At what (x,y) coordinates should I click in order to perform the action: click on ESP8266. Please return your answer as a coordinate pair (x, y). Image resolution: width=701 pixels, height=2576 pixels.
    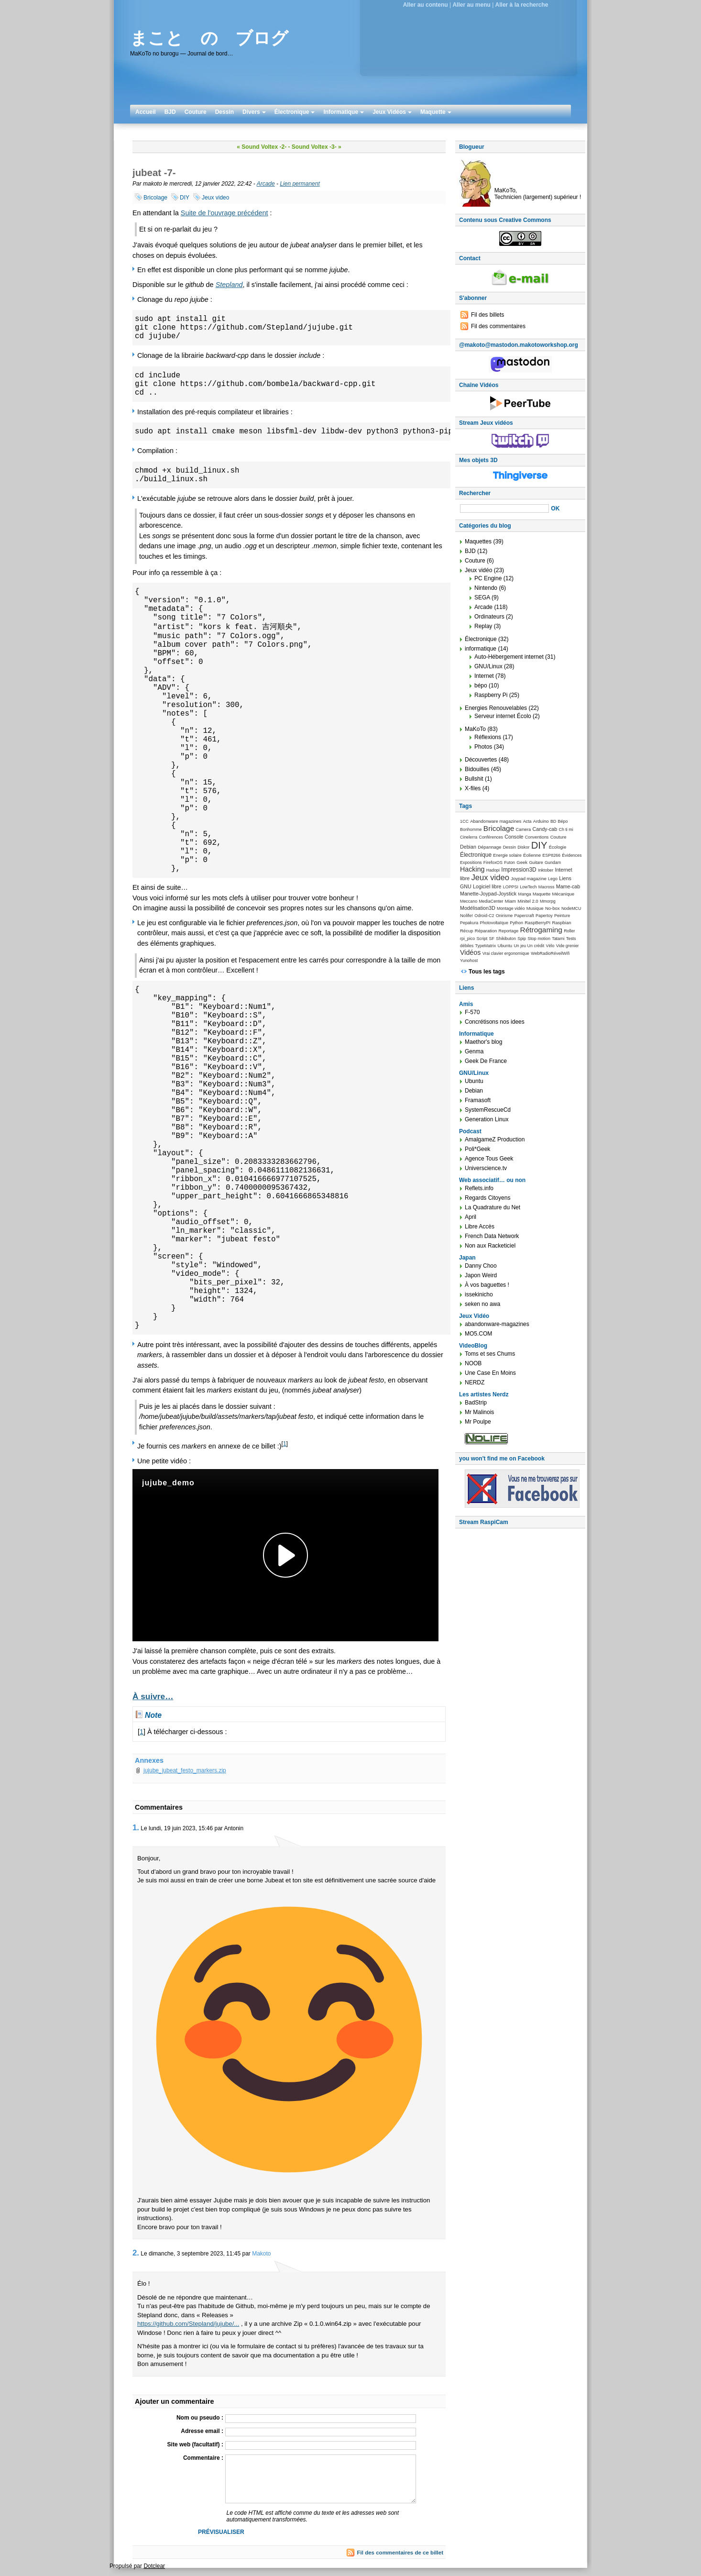
    Looking at the image, I should click on (551, 855).